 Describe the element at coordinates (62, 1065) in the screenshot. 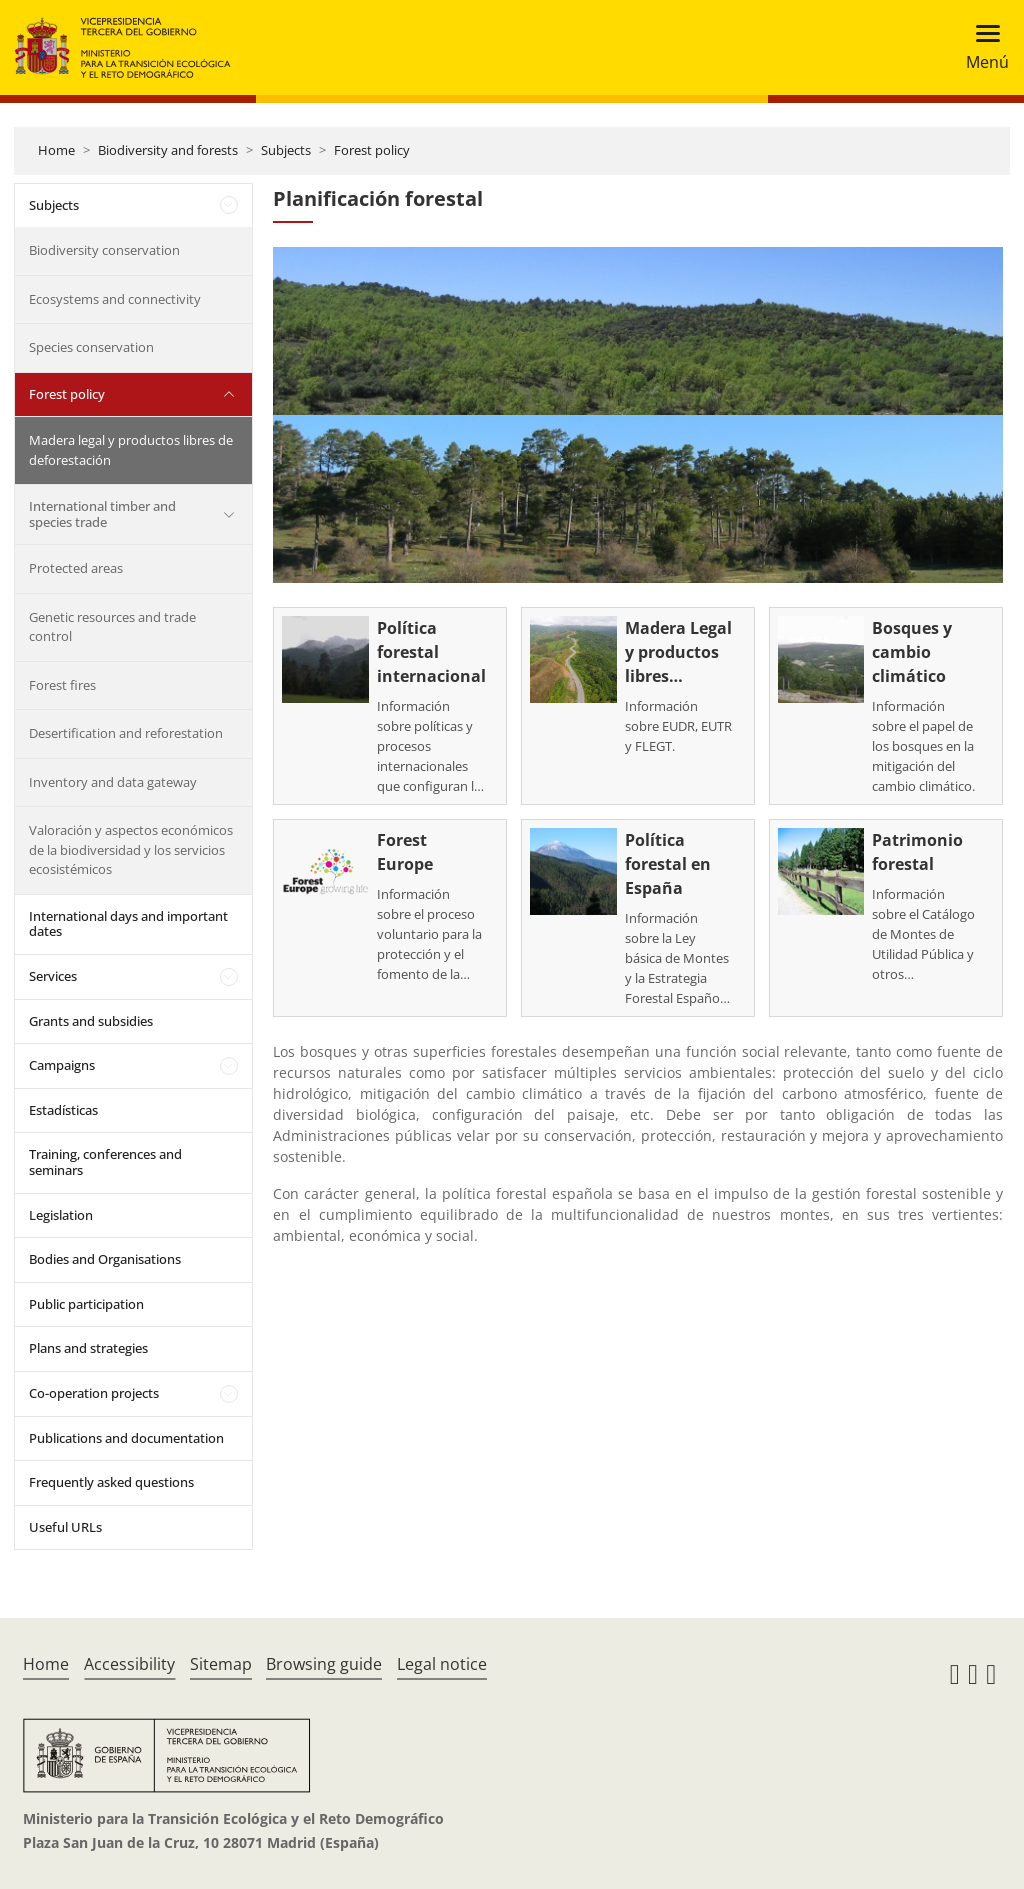

I see `Campaigns` at that location.